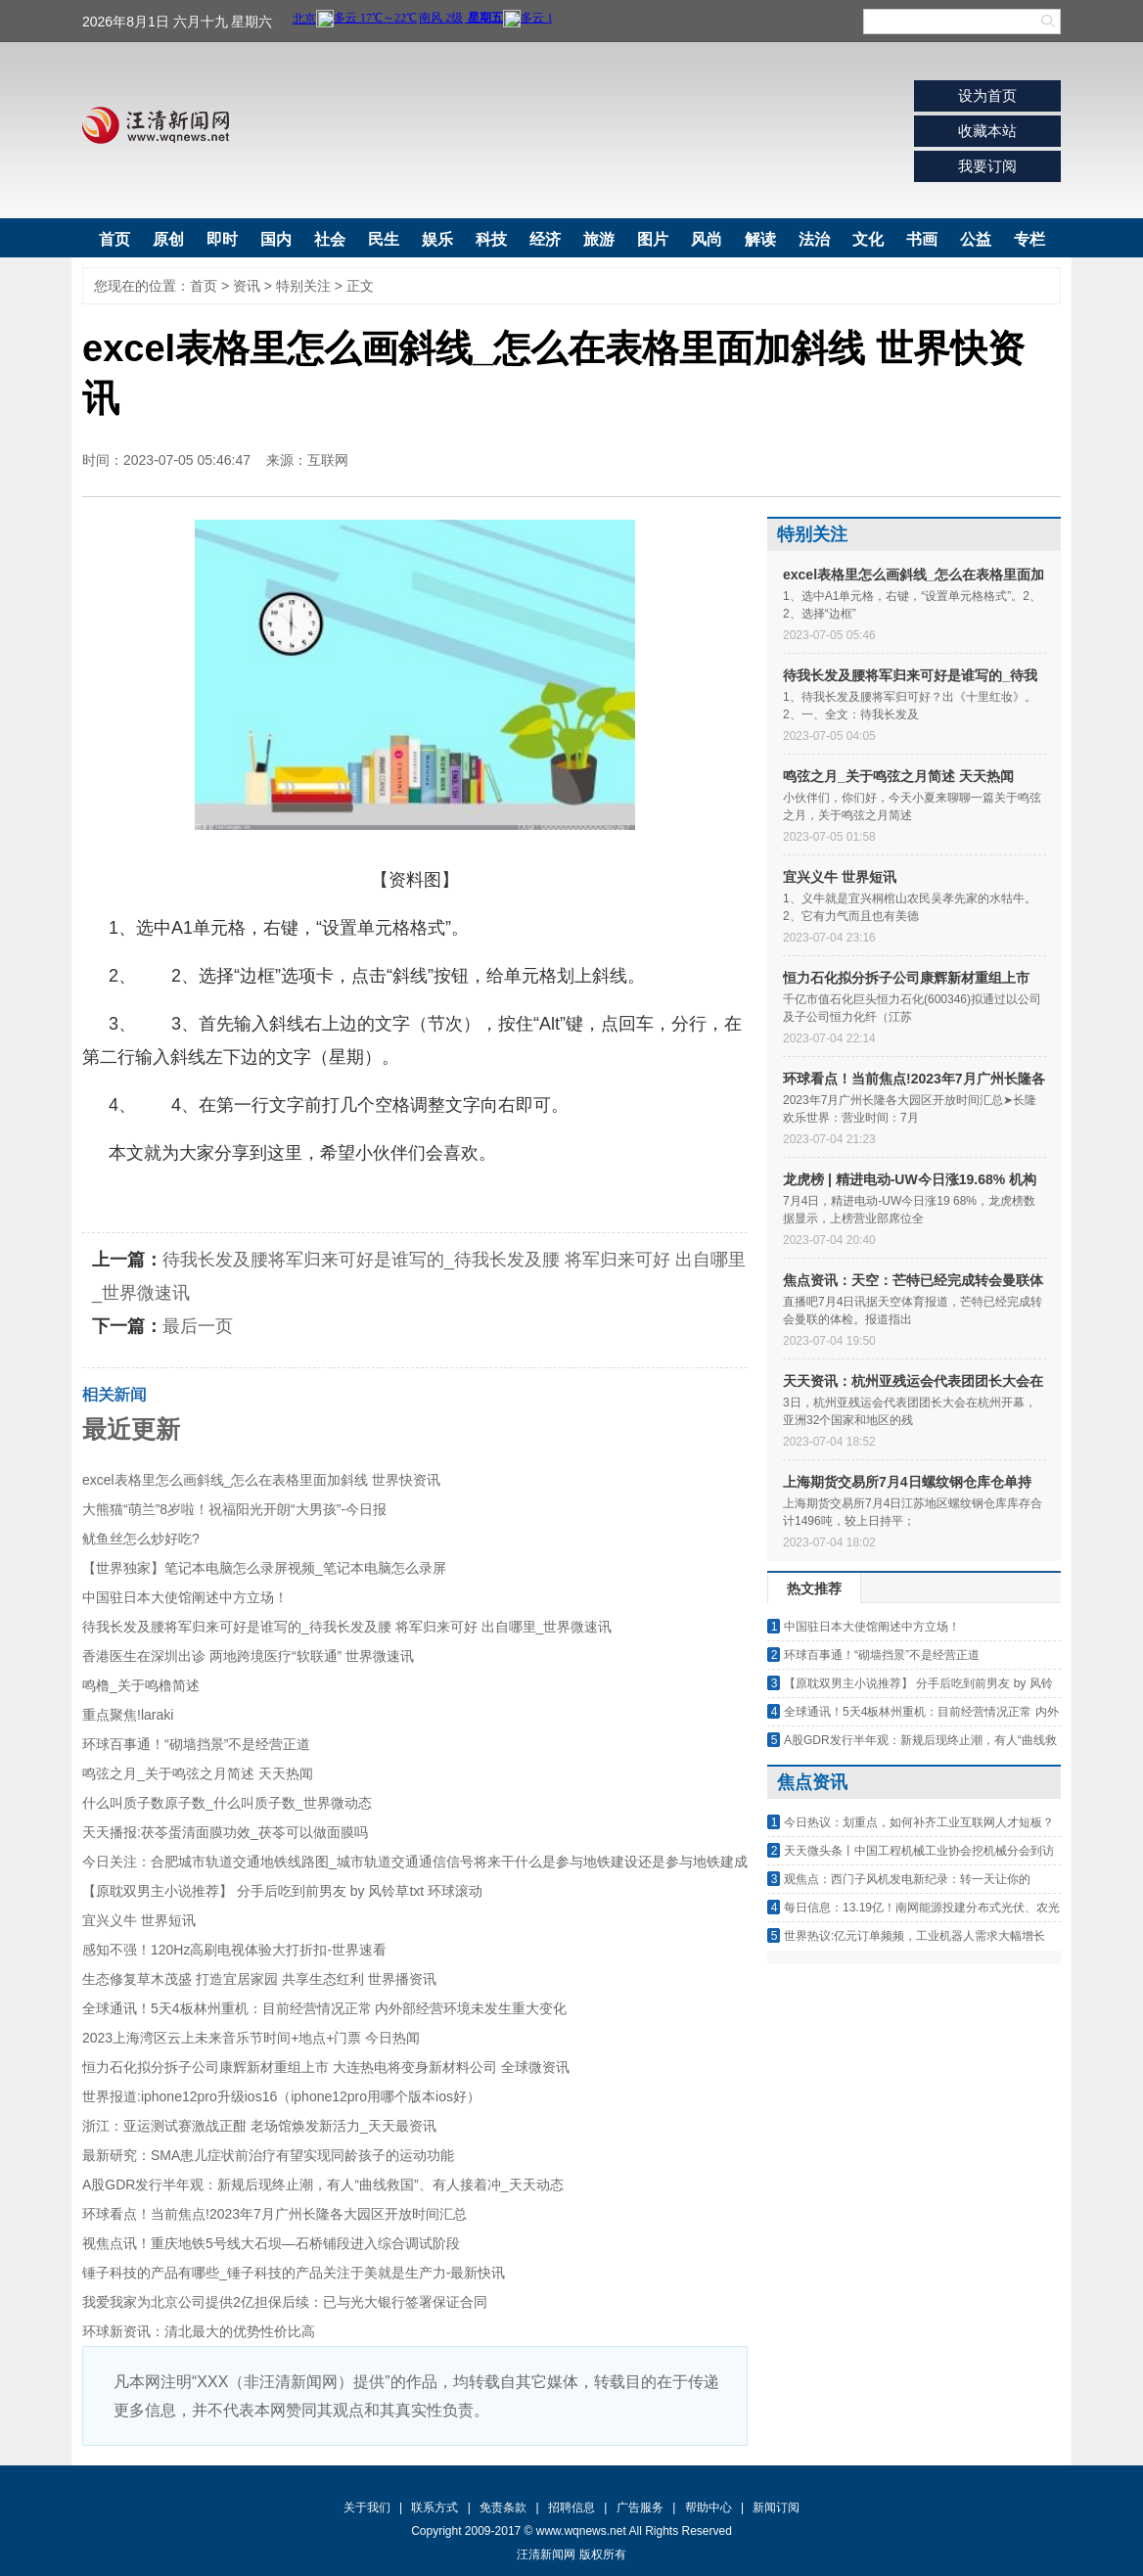 The width and height of the screenshot is (1143, 2576). What do you see at coordinates (282, 1891) in the screenshot?
I see `【原耽双男主小说推荐】 分手后吃到前男友 by 风铃草txt 环球滚动` at bounding box center [282, 1891].